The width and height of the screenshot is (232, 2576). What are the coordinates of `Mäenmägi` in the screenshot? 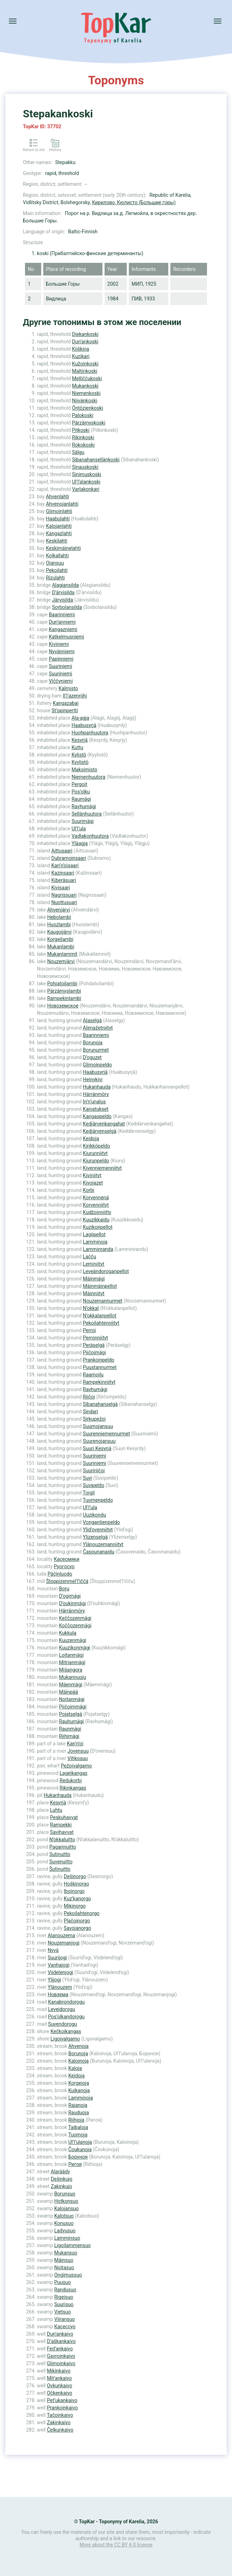 It's located at (70, 1684).